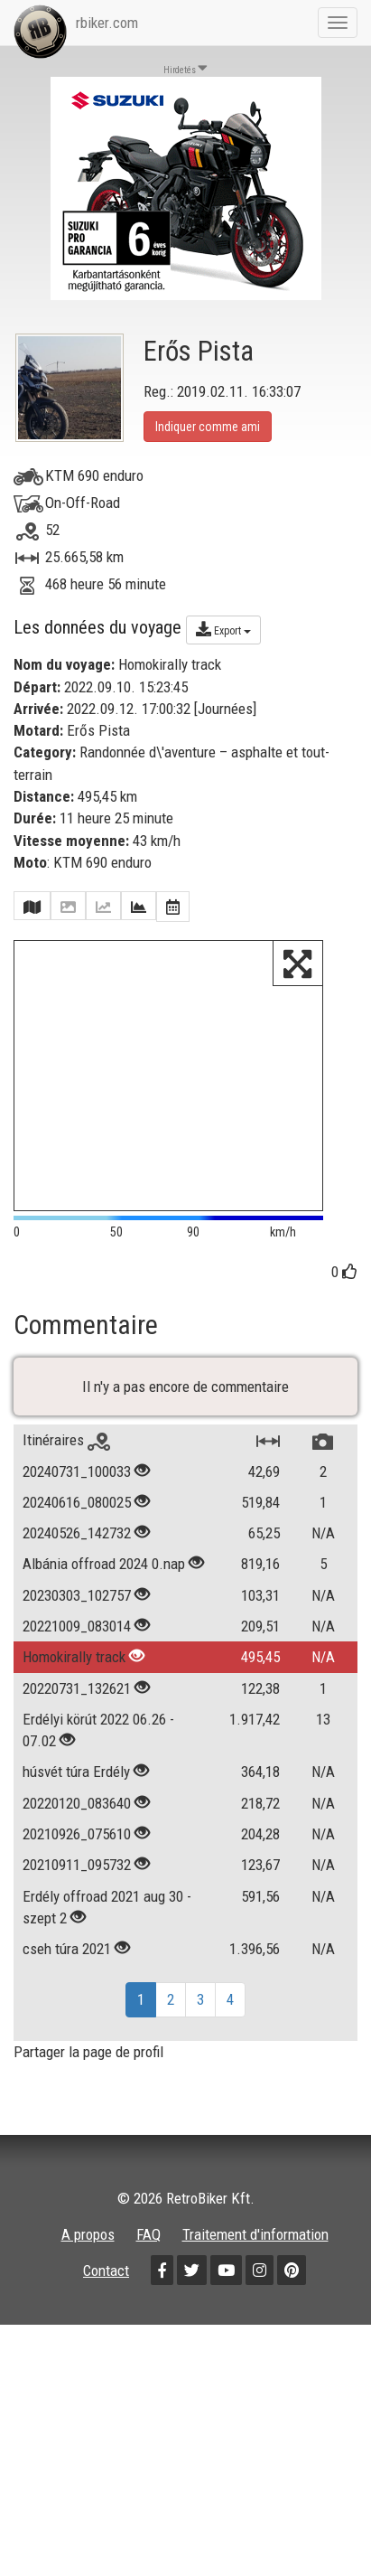 This screenshot has height=2576, width=371. Describe the element at coordinates (66, 1442) in the screenshot. I see `Itinéraires` at that location.